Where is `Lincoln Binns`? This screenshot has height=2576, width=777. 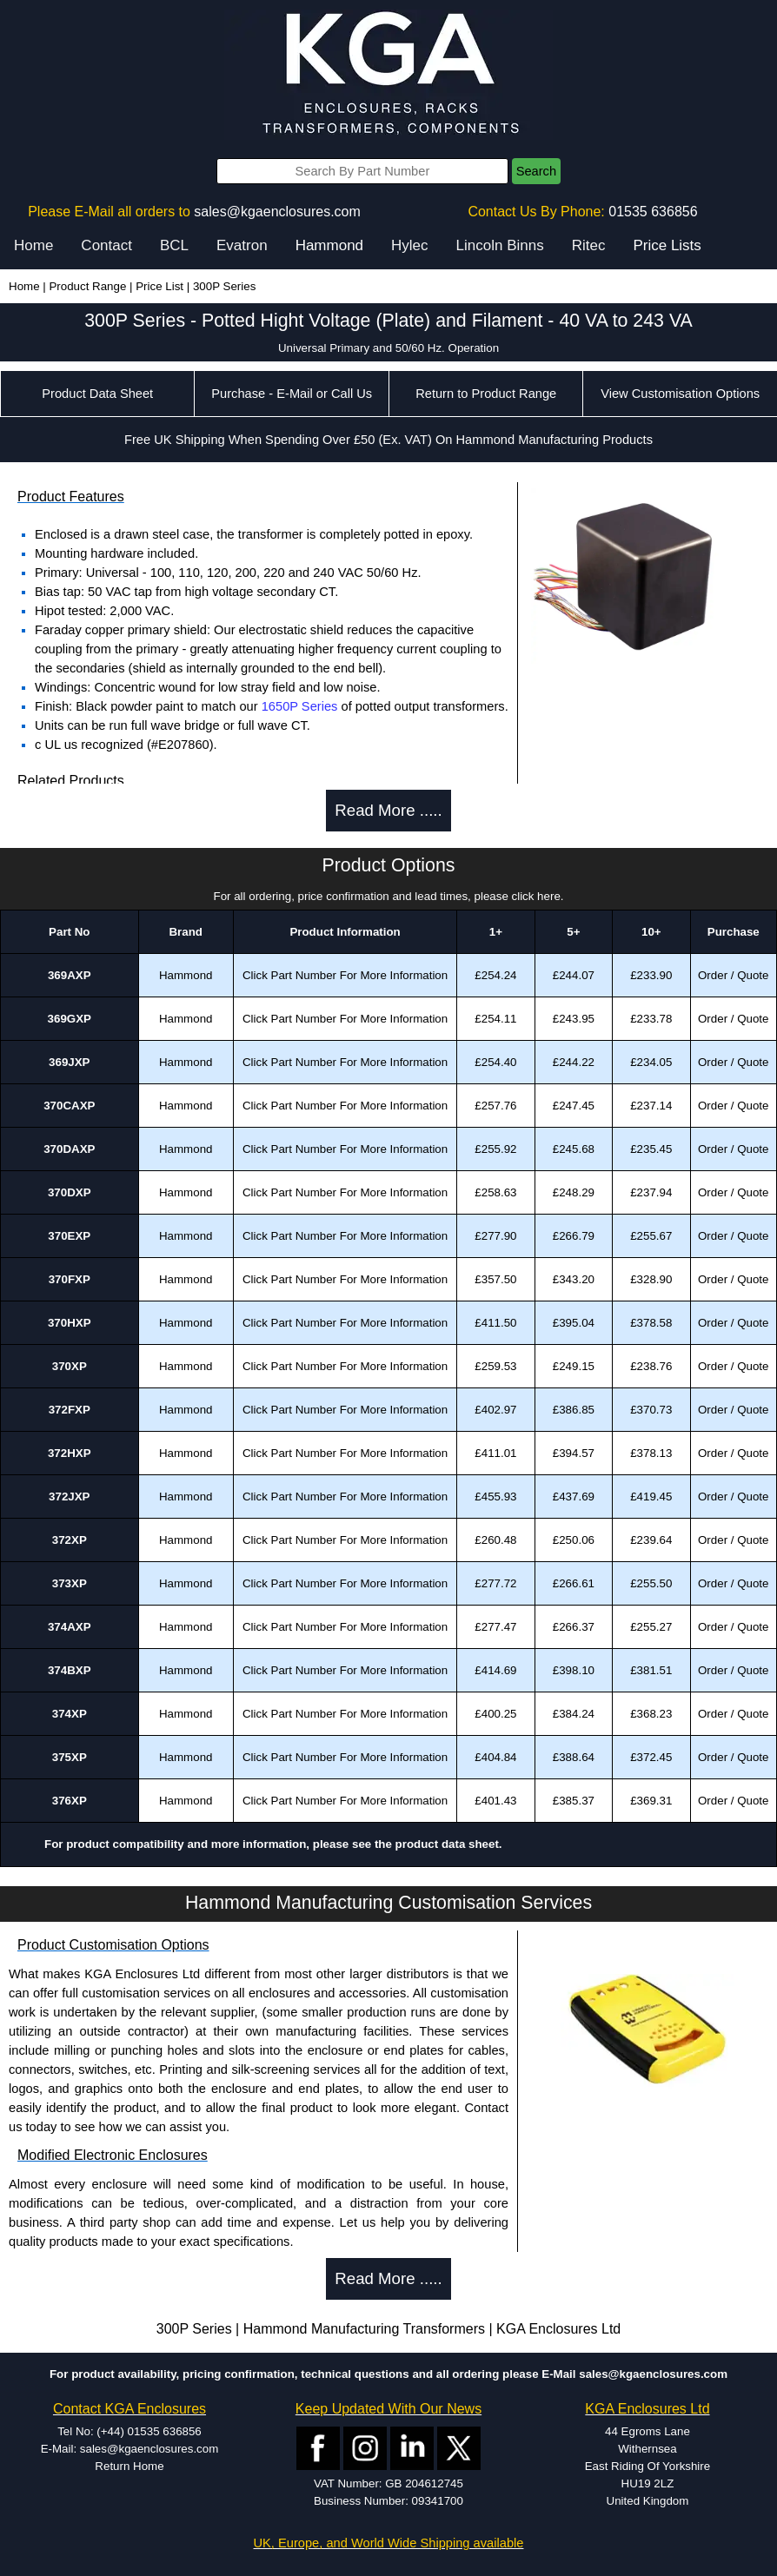 Lincoln Binns is located at coordinates (500, 245).